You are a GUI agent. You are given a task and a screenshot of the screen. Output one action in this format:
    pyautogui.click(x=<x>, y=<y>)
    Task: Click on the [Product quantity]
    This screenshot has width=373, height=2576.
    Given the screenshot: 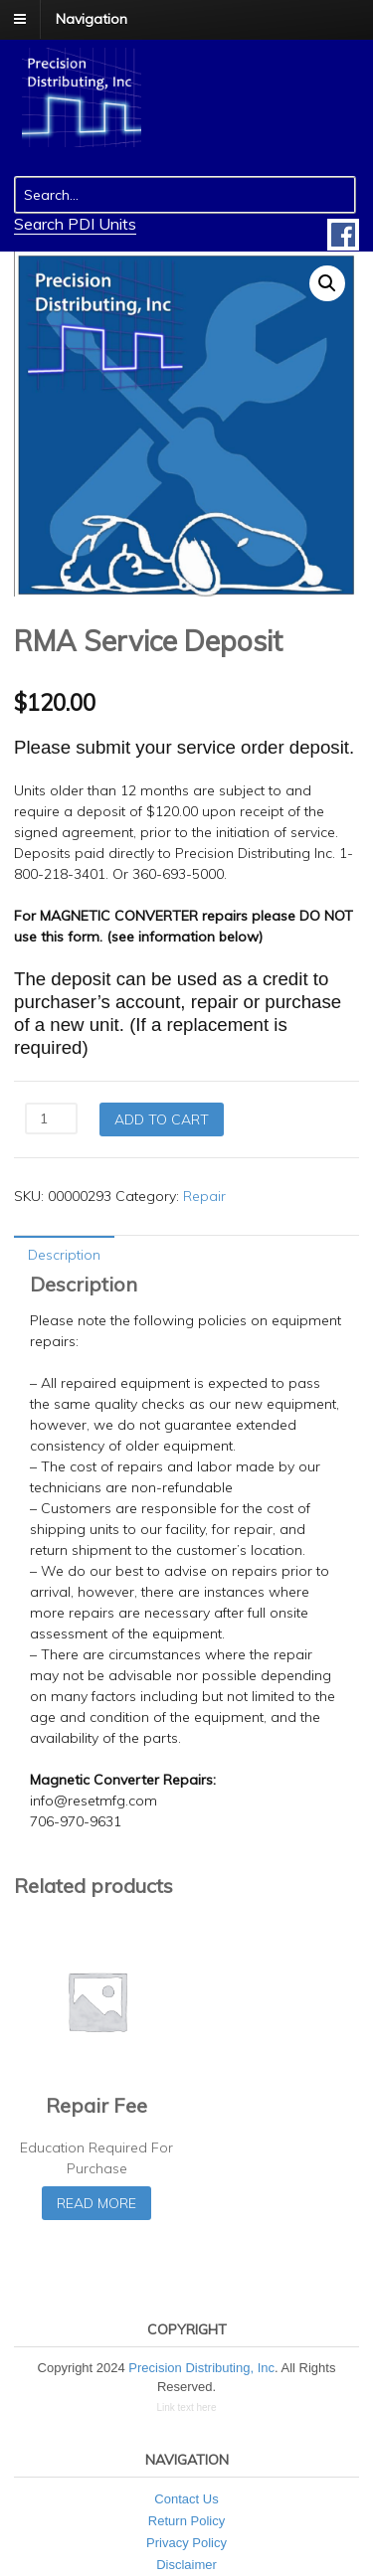 What is the action you would take?
    pyautogui.click(x=51, y=1118)
    